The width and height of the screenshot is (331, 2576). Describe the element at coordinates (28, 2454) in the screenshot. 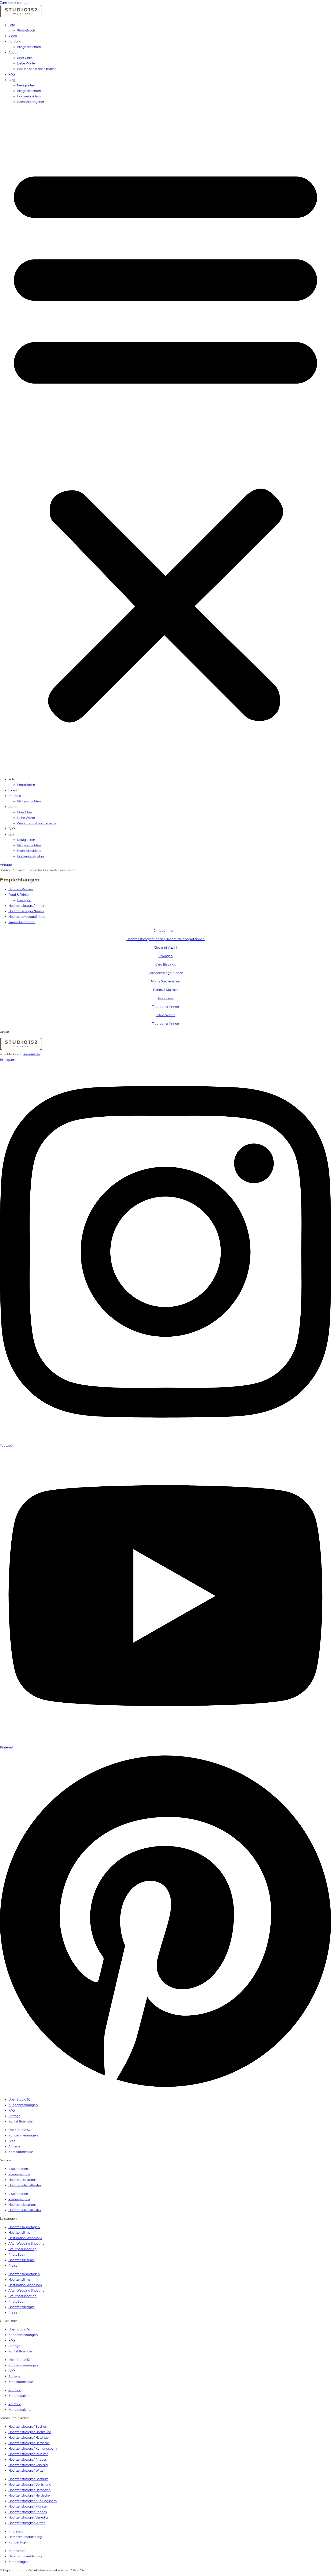

I see `Hochzeitsfotograf Münster` at that location.